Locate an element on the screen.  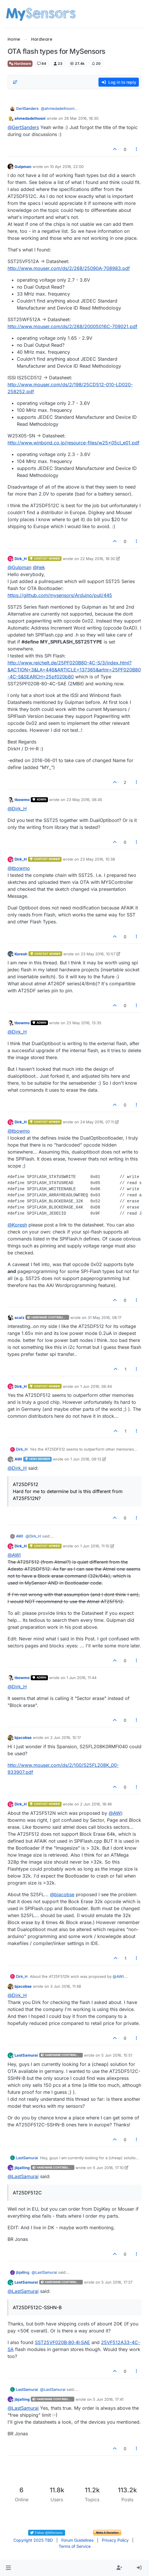
Hardware is located at coordinates (20, 63).